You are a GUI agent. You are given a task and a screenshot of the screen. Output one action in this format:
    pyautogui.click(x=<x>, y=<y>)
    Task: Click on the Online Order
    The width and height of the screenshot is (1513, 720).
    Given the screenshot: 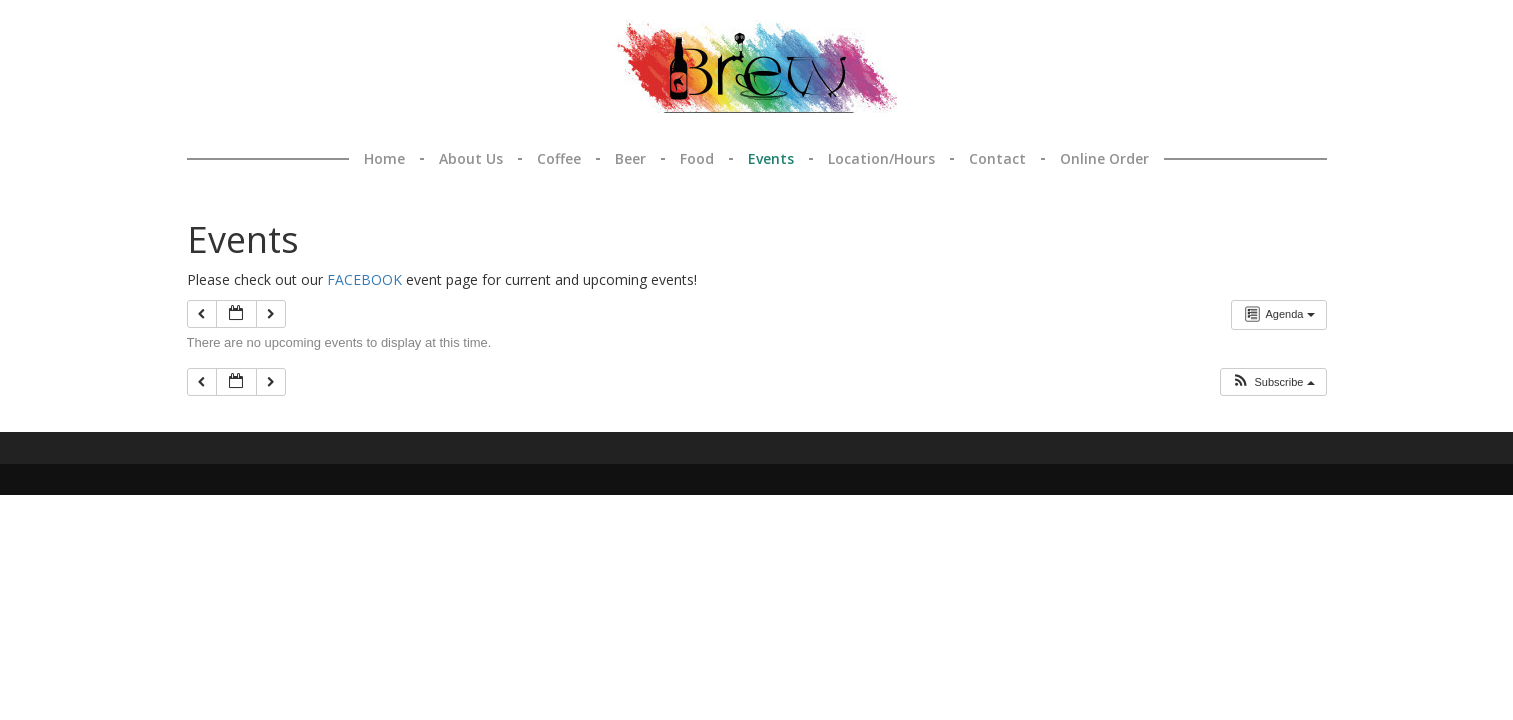 What is the action you would take?
    pyautogui.click(x=1104, y=158)
    